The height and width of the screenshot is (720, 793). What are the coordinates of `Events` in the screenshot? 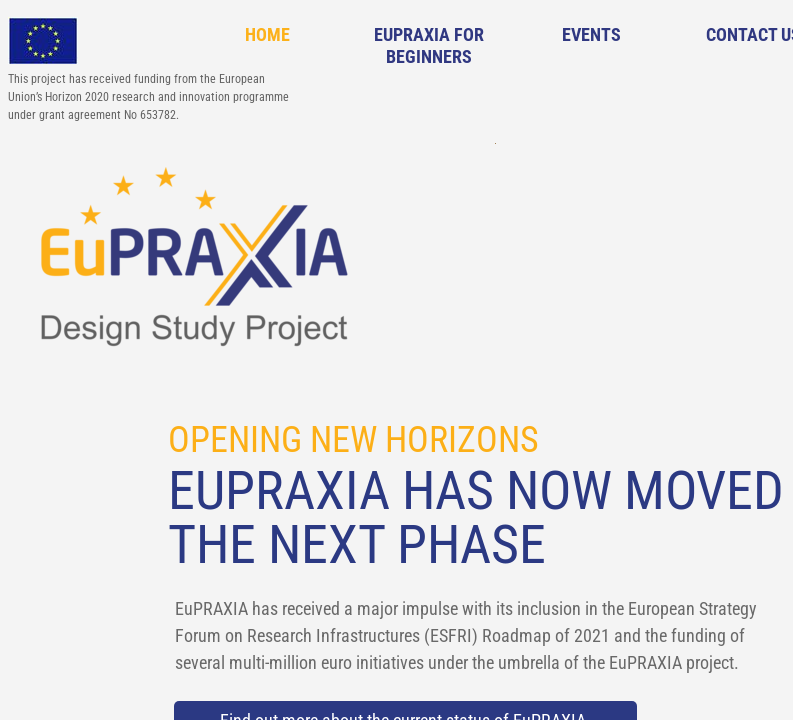 It's located at (591, 34).